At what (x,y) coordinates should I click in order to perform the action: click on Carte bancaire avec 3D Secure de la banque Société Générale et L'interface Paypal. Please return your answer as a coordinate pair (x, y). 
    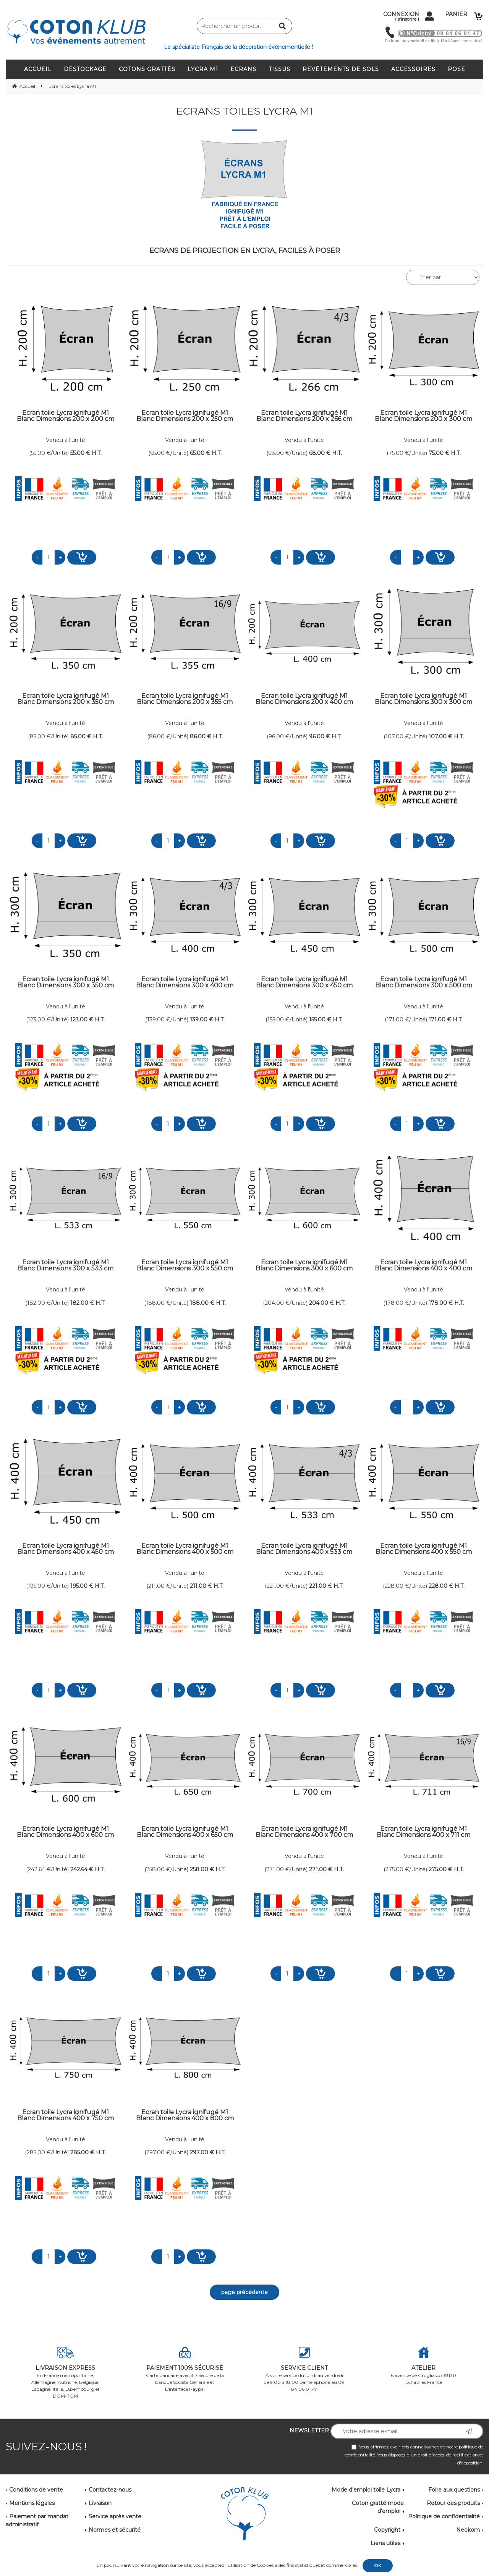
    Looking at the image, I should click on (185, 2369).